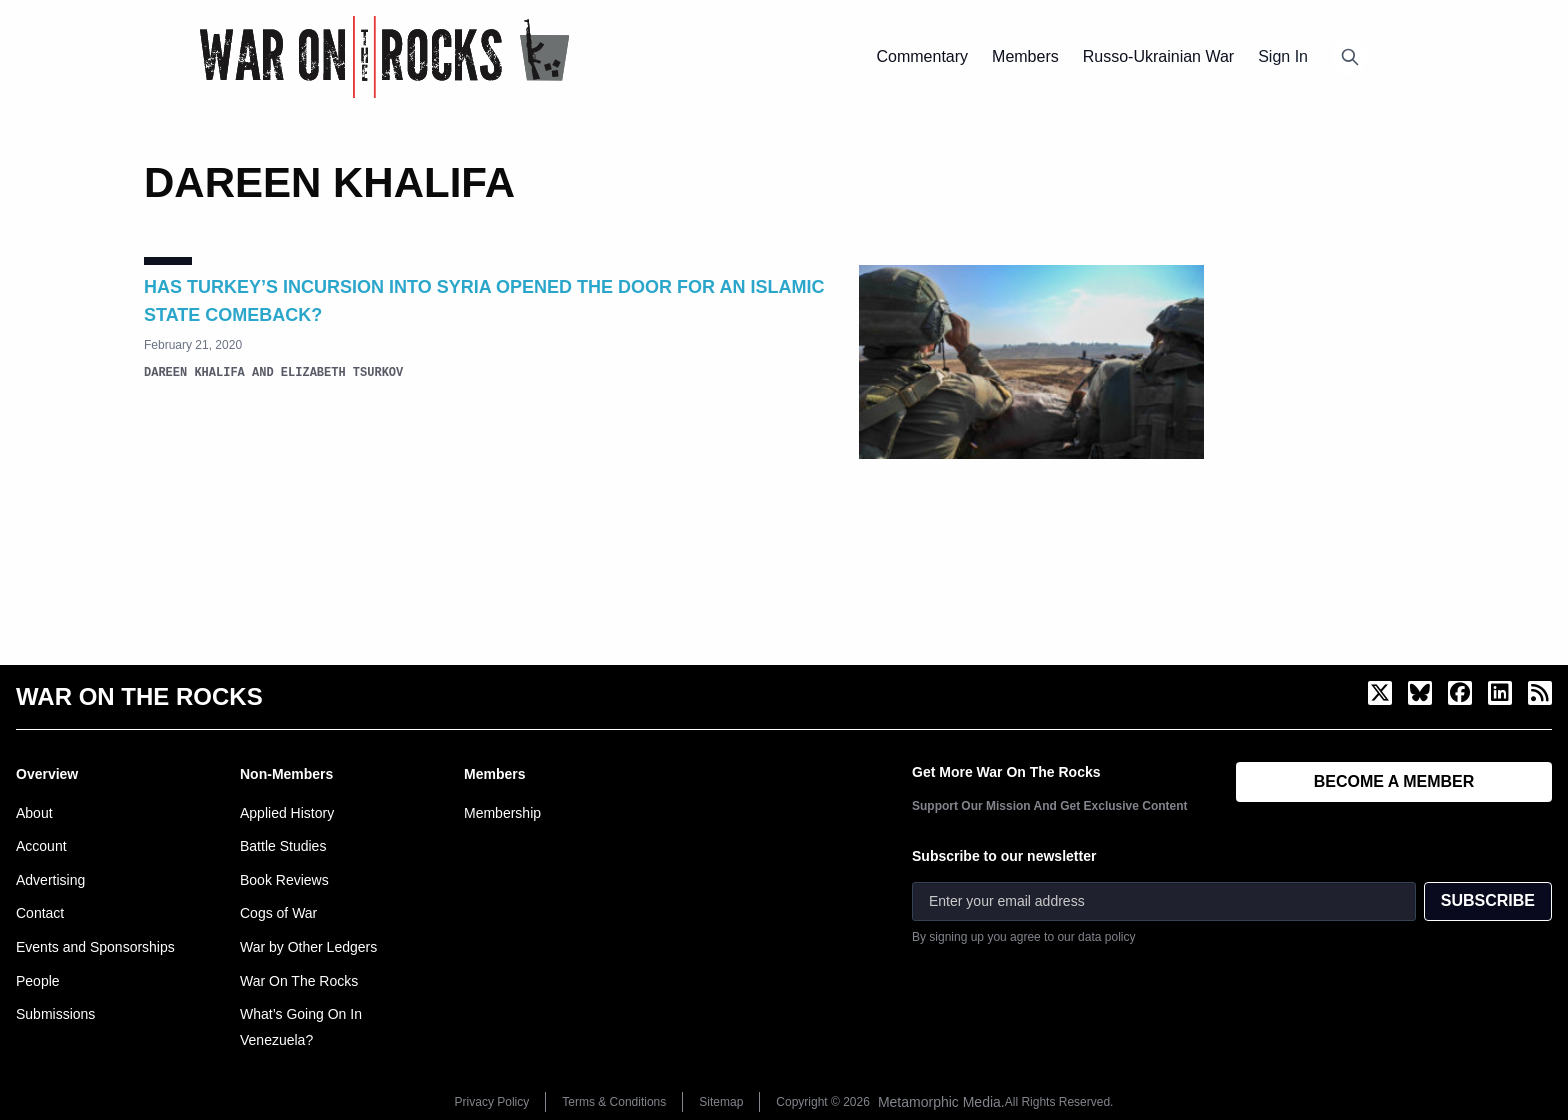 Image resolution: width=1568 pixels, height=1120 pixels. What do you see at coordinates (1283, 56) in the screenshot?
I see `Sign In` at bounding box center [1283, 56].